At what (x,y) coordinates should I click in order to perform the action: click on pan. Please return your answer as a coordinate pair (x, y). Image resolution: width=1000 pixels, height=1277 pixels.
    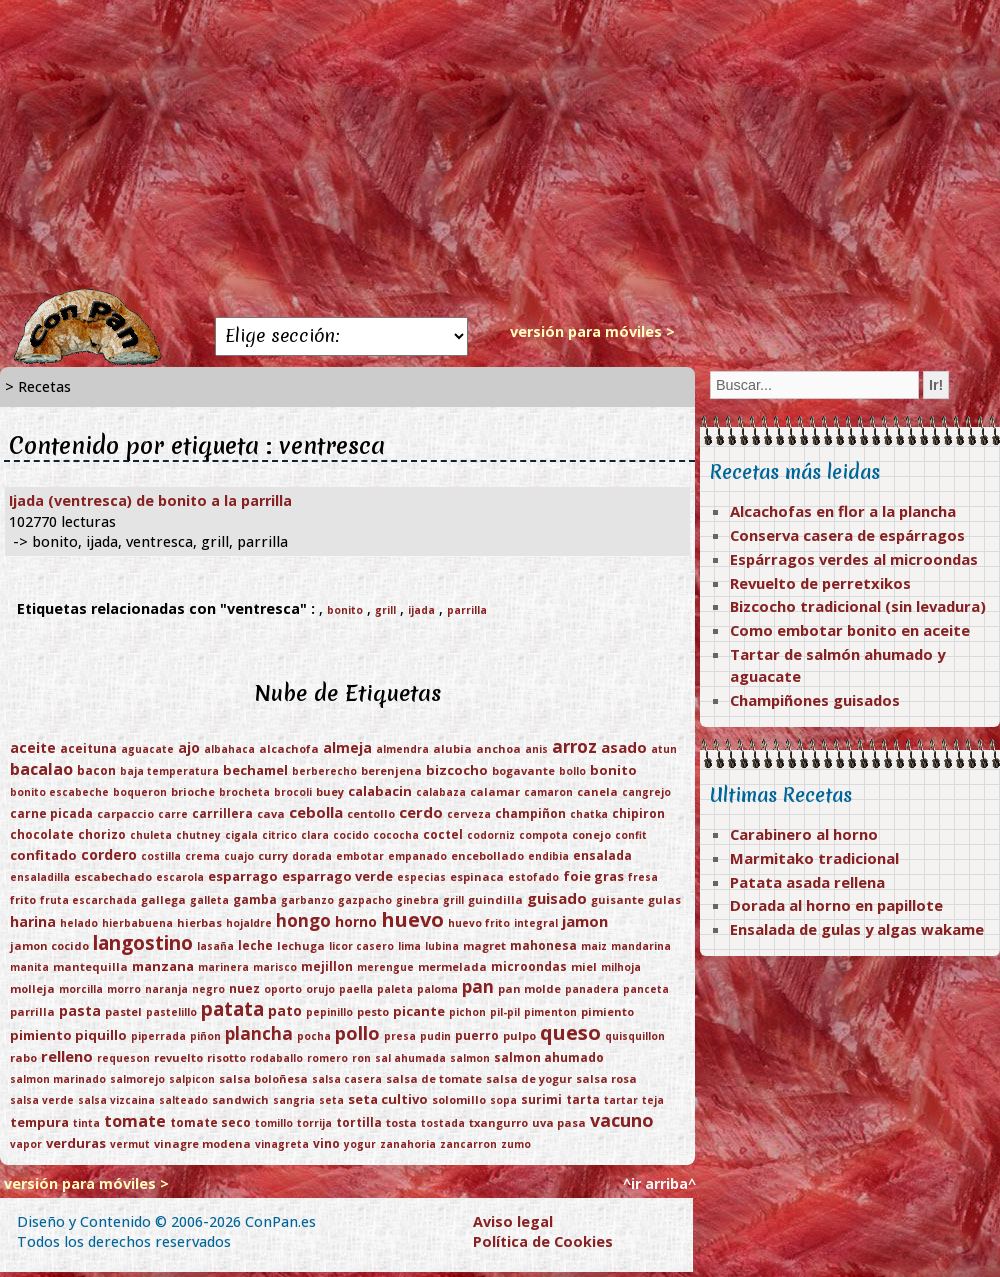
    Looking at the image, I should click on (478, 986).